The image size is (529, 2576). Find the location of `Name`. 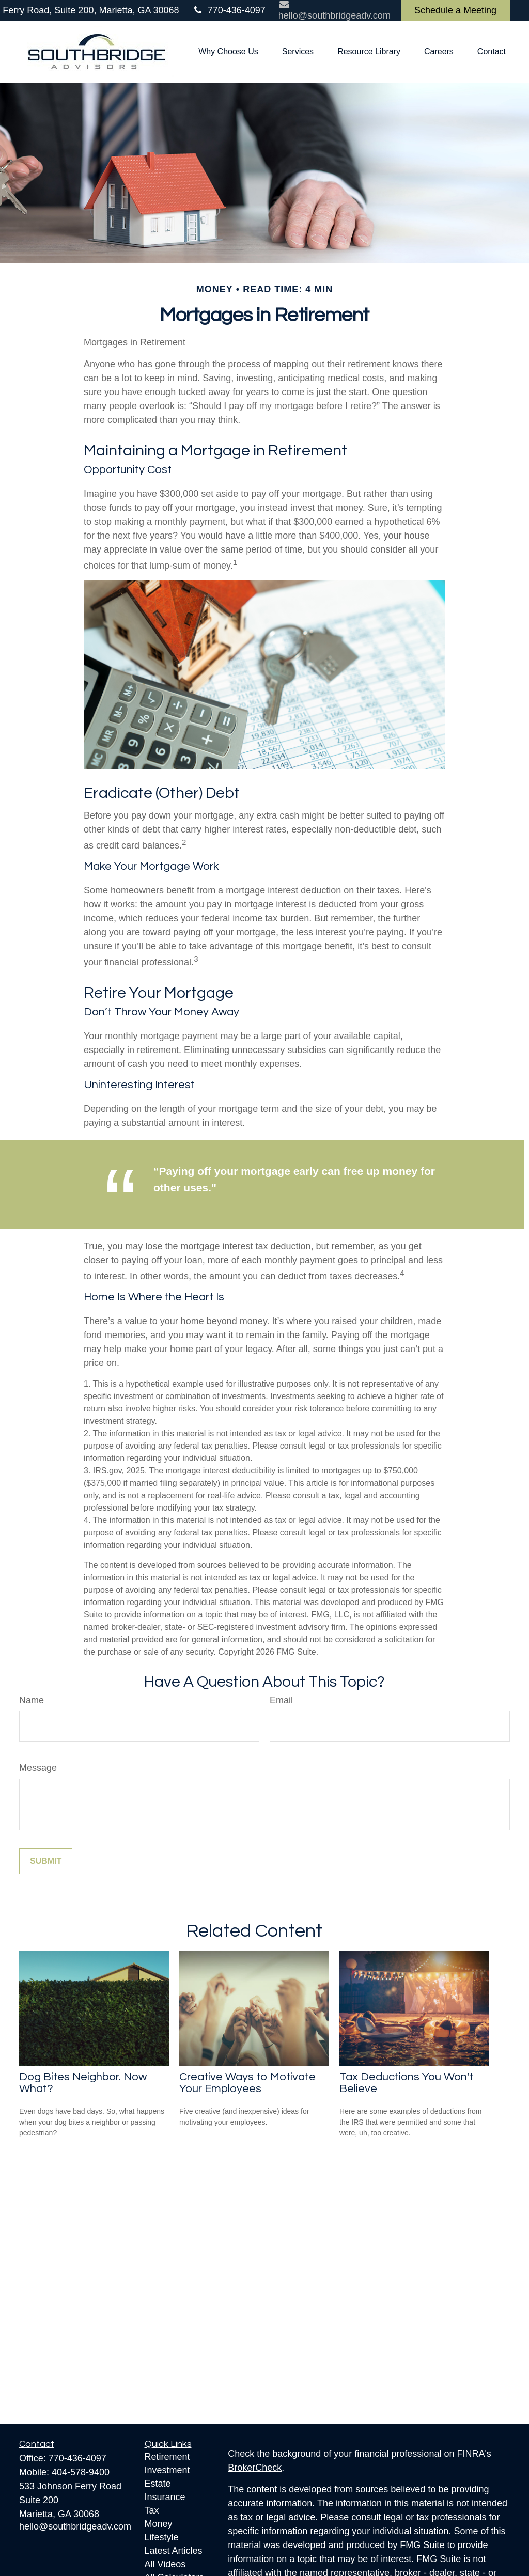

Name is located at coordinates (31, 1700).